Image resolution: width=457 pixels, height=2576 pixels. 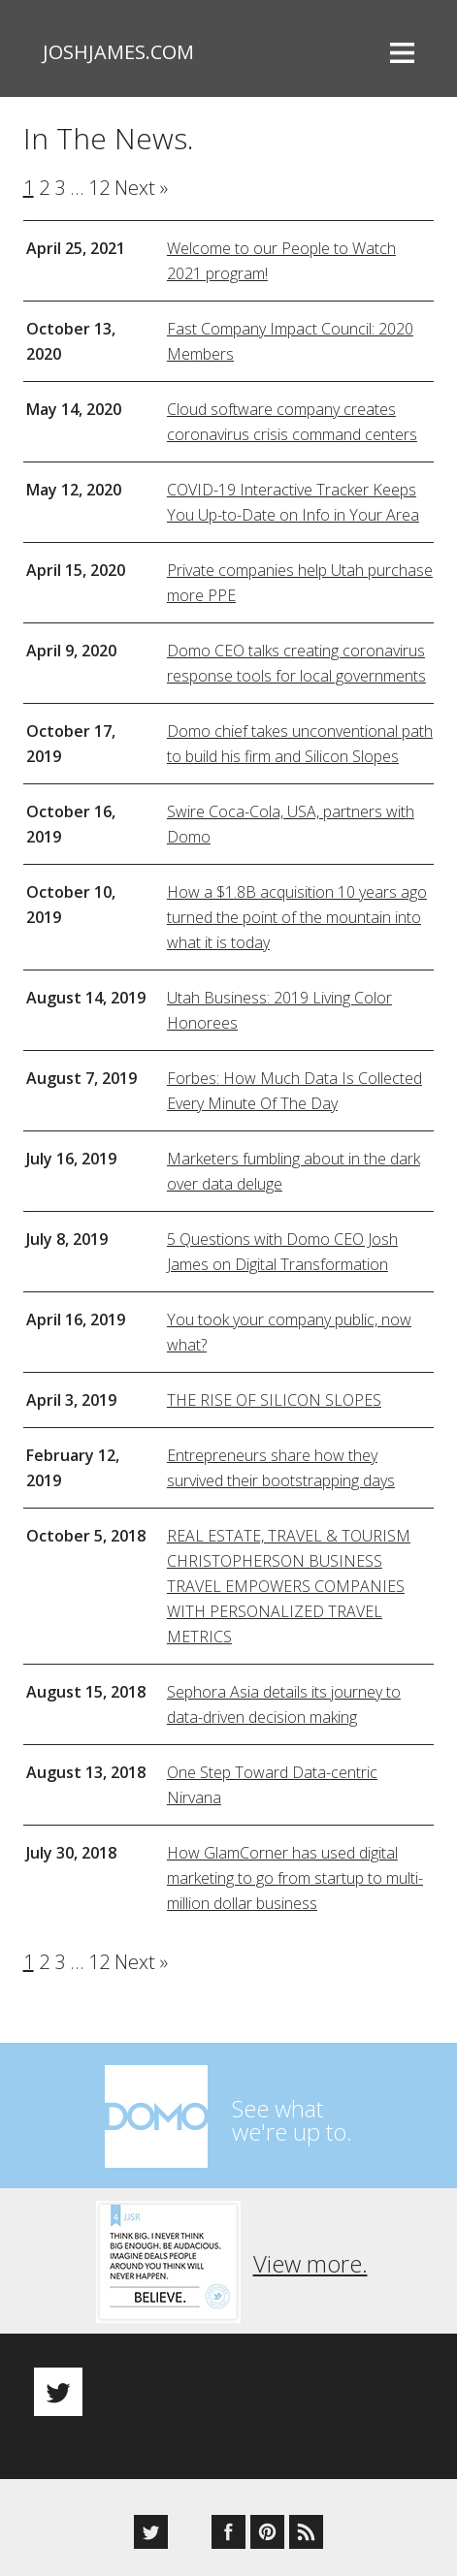 What do you see at coordinates (141, 188) in the screenshot?
I see `Next »` at bounding box center [141, 188].